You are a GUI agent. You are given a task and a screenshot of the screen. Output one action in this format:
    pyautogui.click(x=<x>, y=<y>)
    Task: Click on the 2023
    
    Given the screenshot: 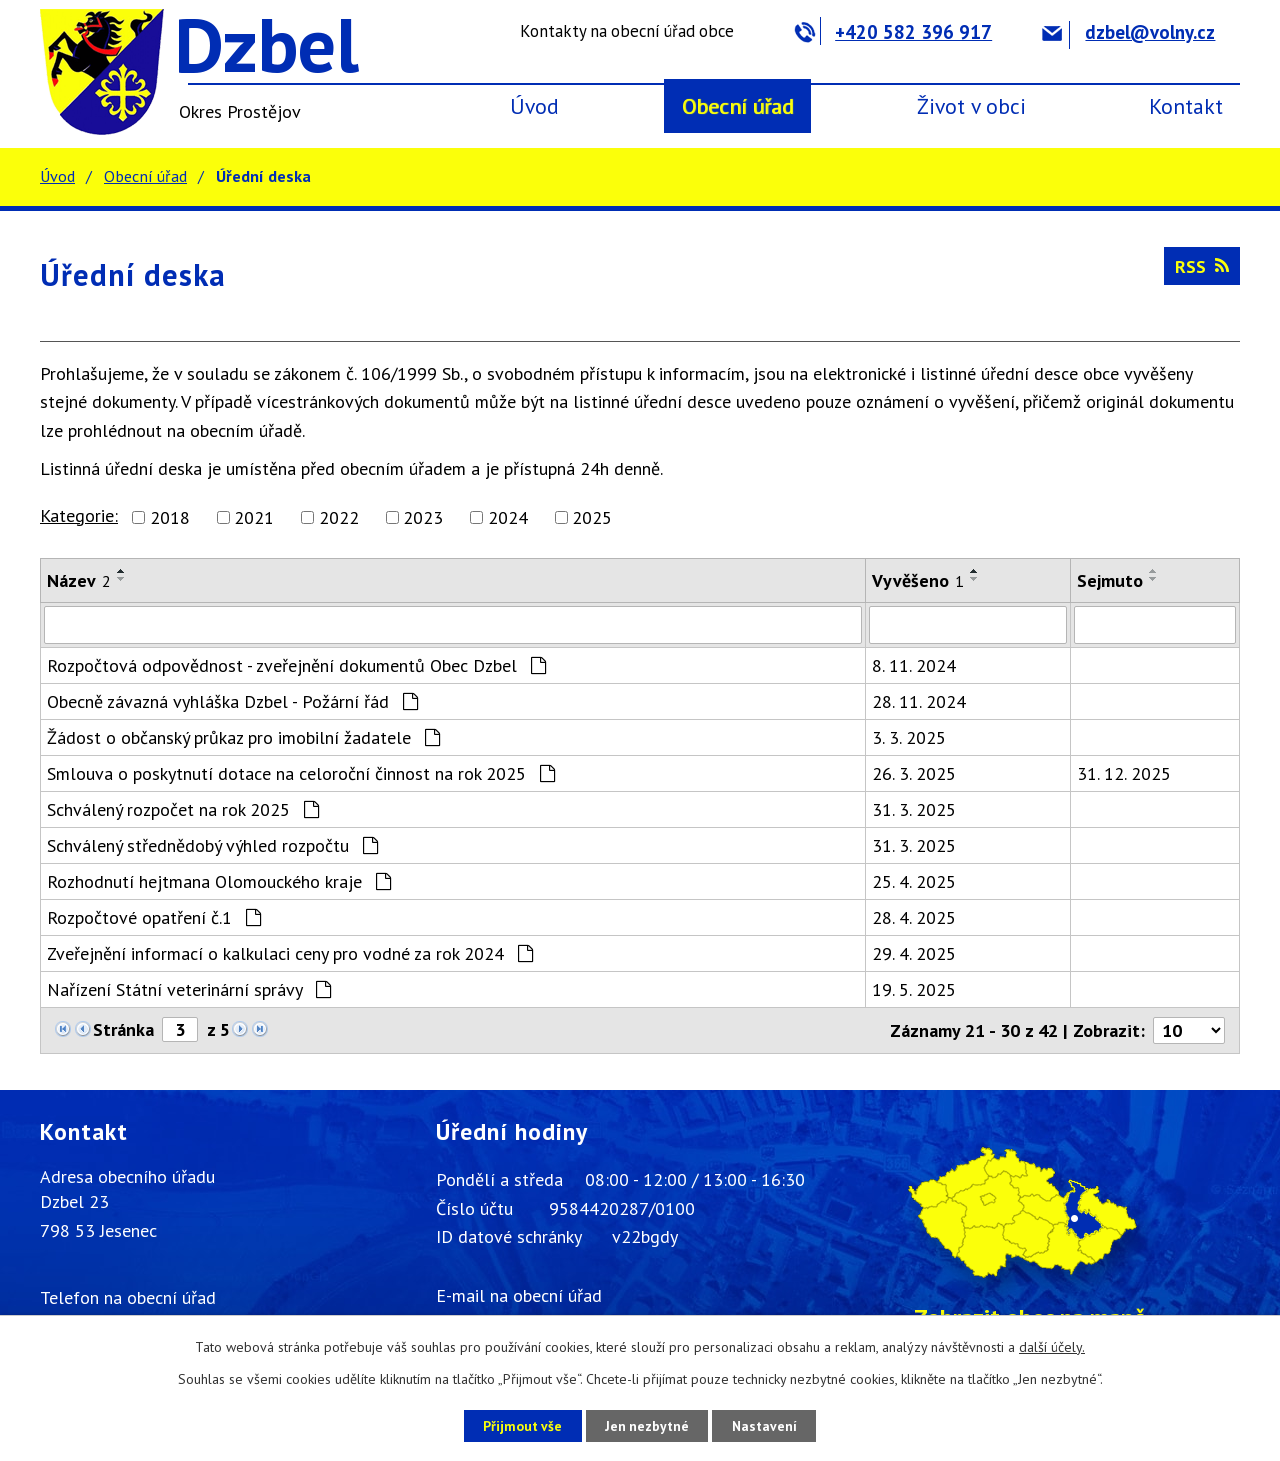 What is the action you would take?
    pyautogui.click(x=423, y=517)
    